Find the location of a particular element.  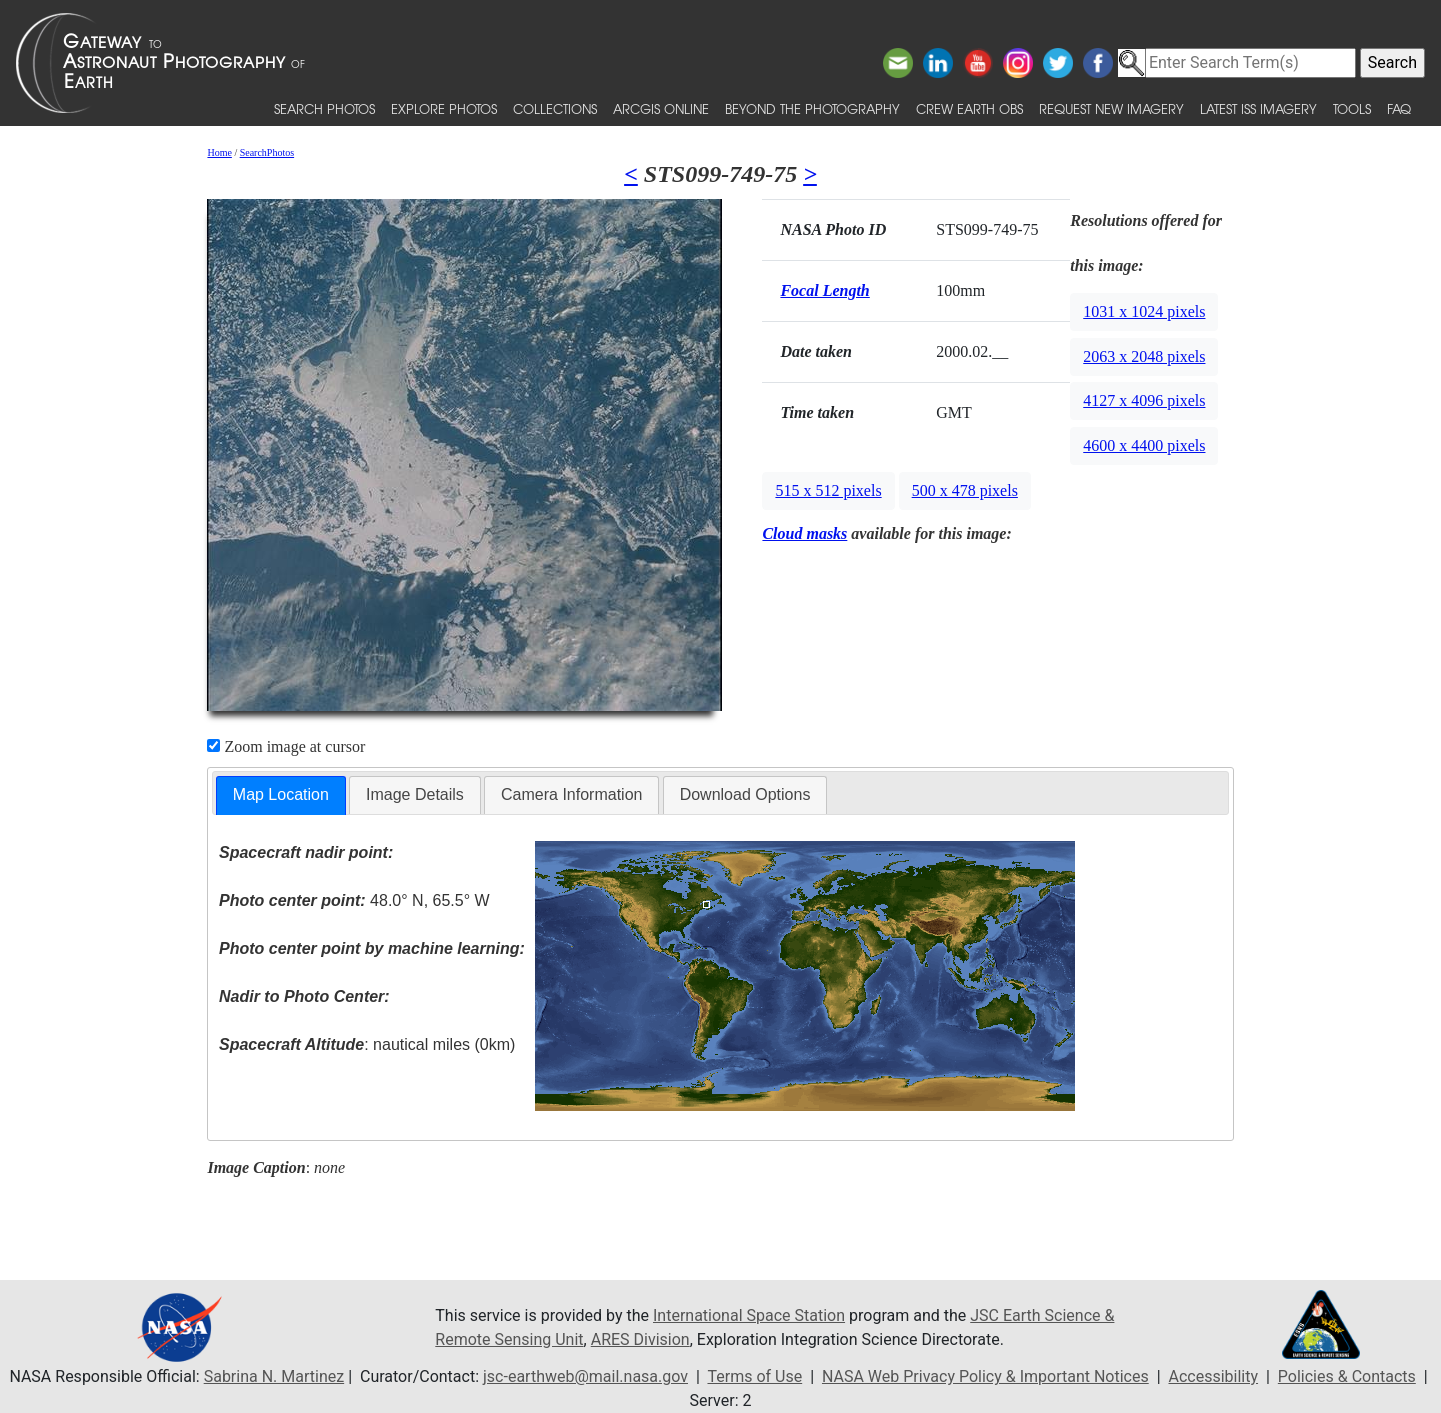

Sabrina N. Martinez is located at coordinates (274, 1376).